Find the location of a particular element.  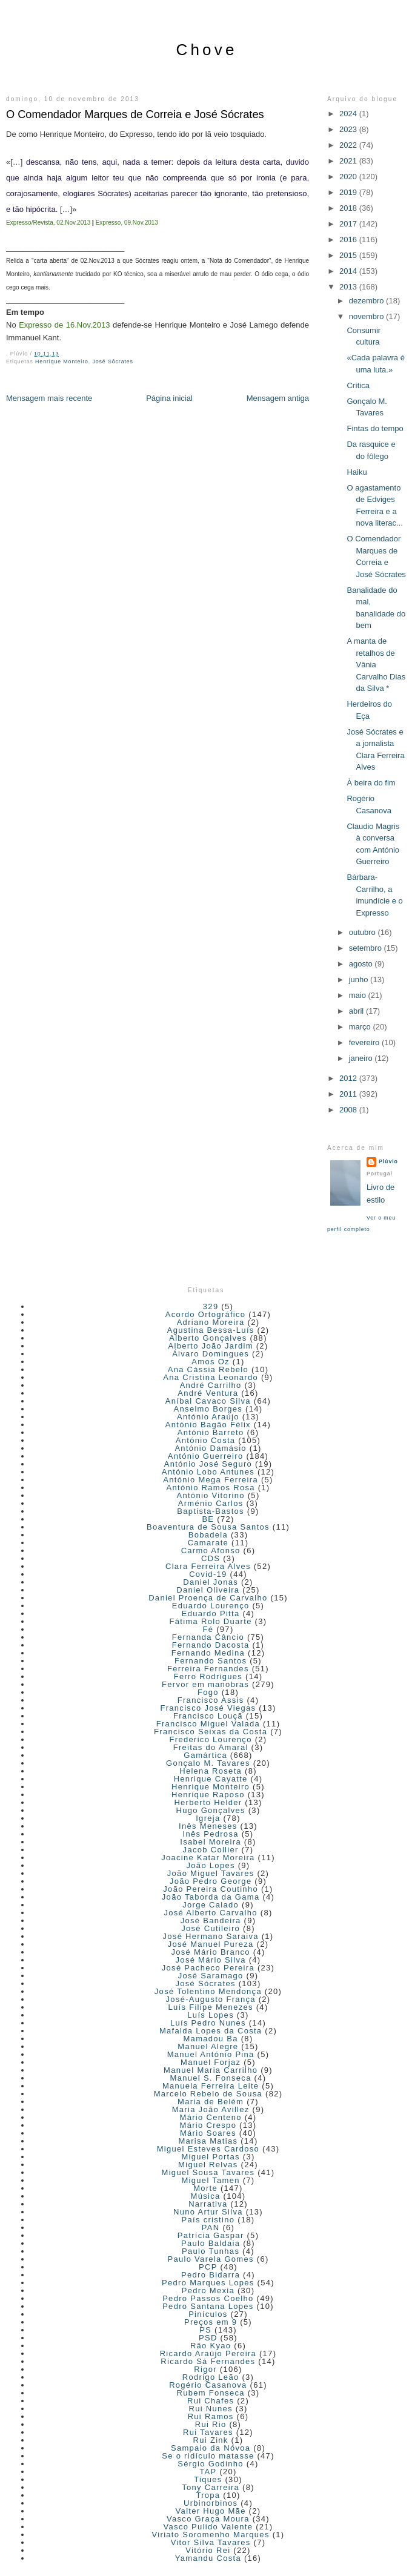

Miguel Relvas is located at coordinates (208, 2164).